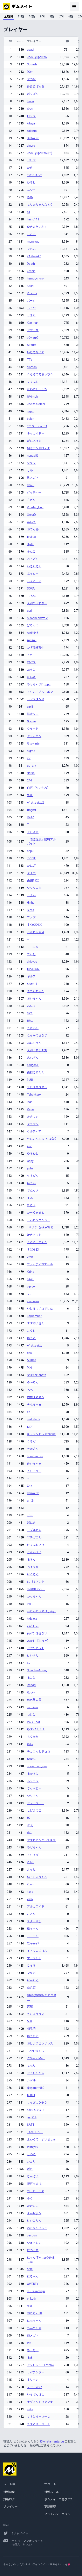  What do you see at coordinates (31, 1360) in the screenshot?
I see `M8810` at bounding box center [31, 1360].